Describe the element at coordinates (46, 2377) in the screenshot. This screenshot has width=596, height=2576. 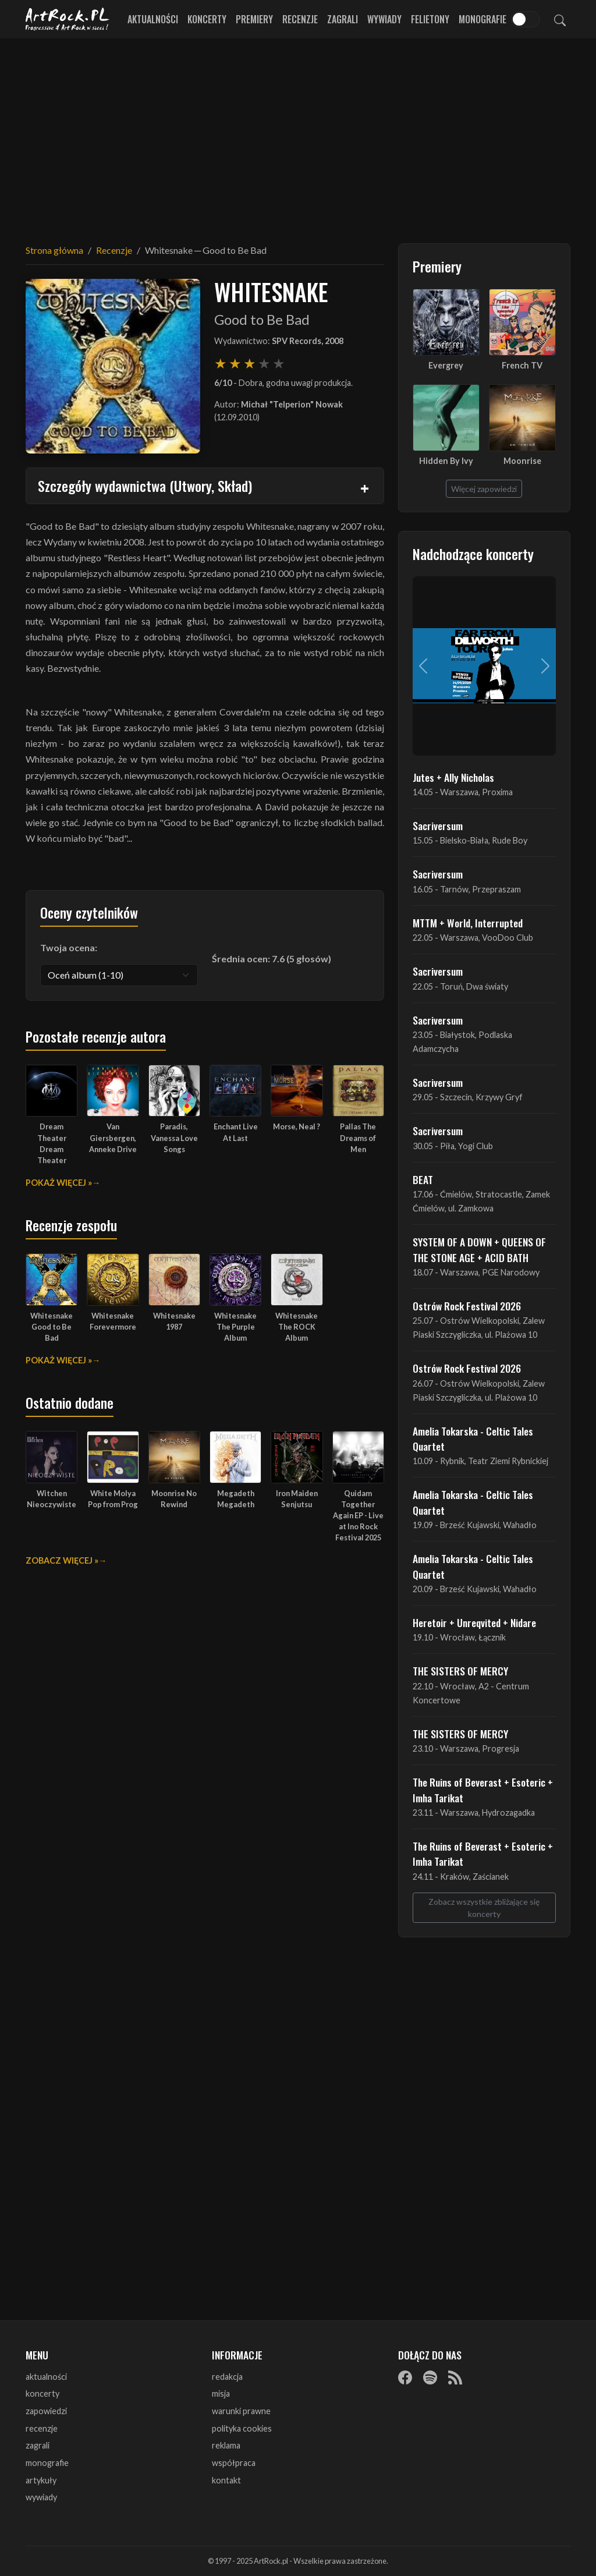
I see `aktualności` at that location.